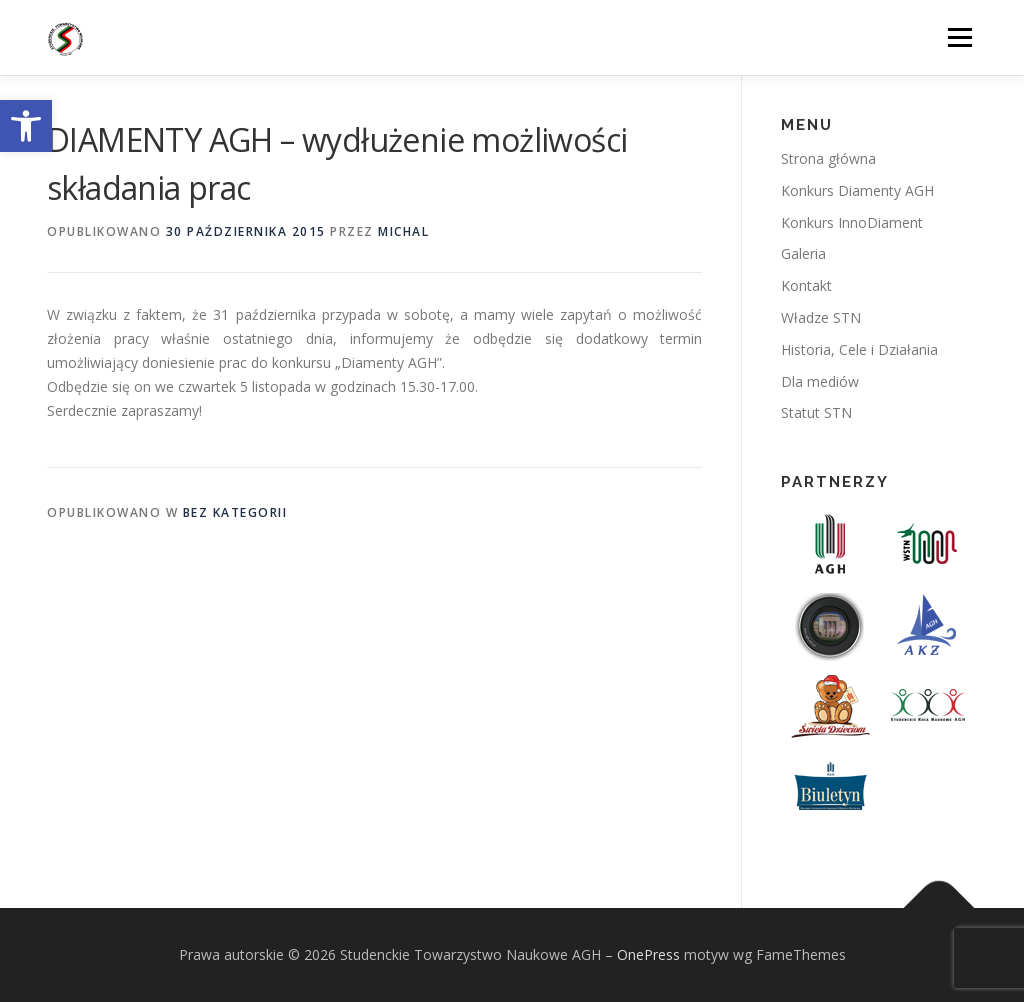 The width and height of the screenshot is (1024, 1002). I want to click on Statut STN, so click(816, 412).